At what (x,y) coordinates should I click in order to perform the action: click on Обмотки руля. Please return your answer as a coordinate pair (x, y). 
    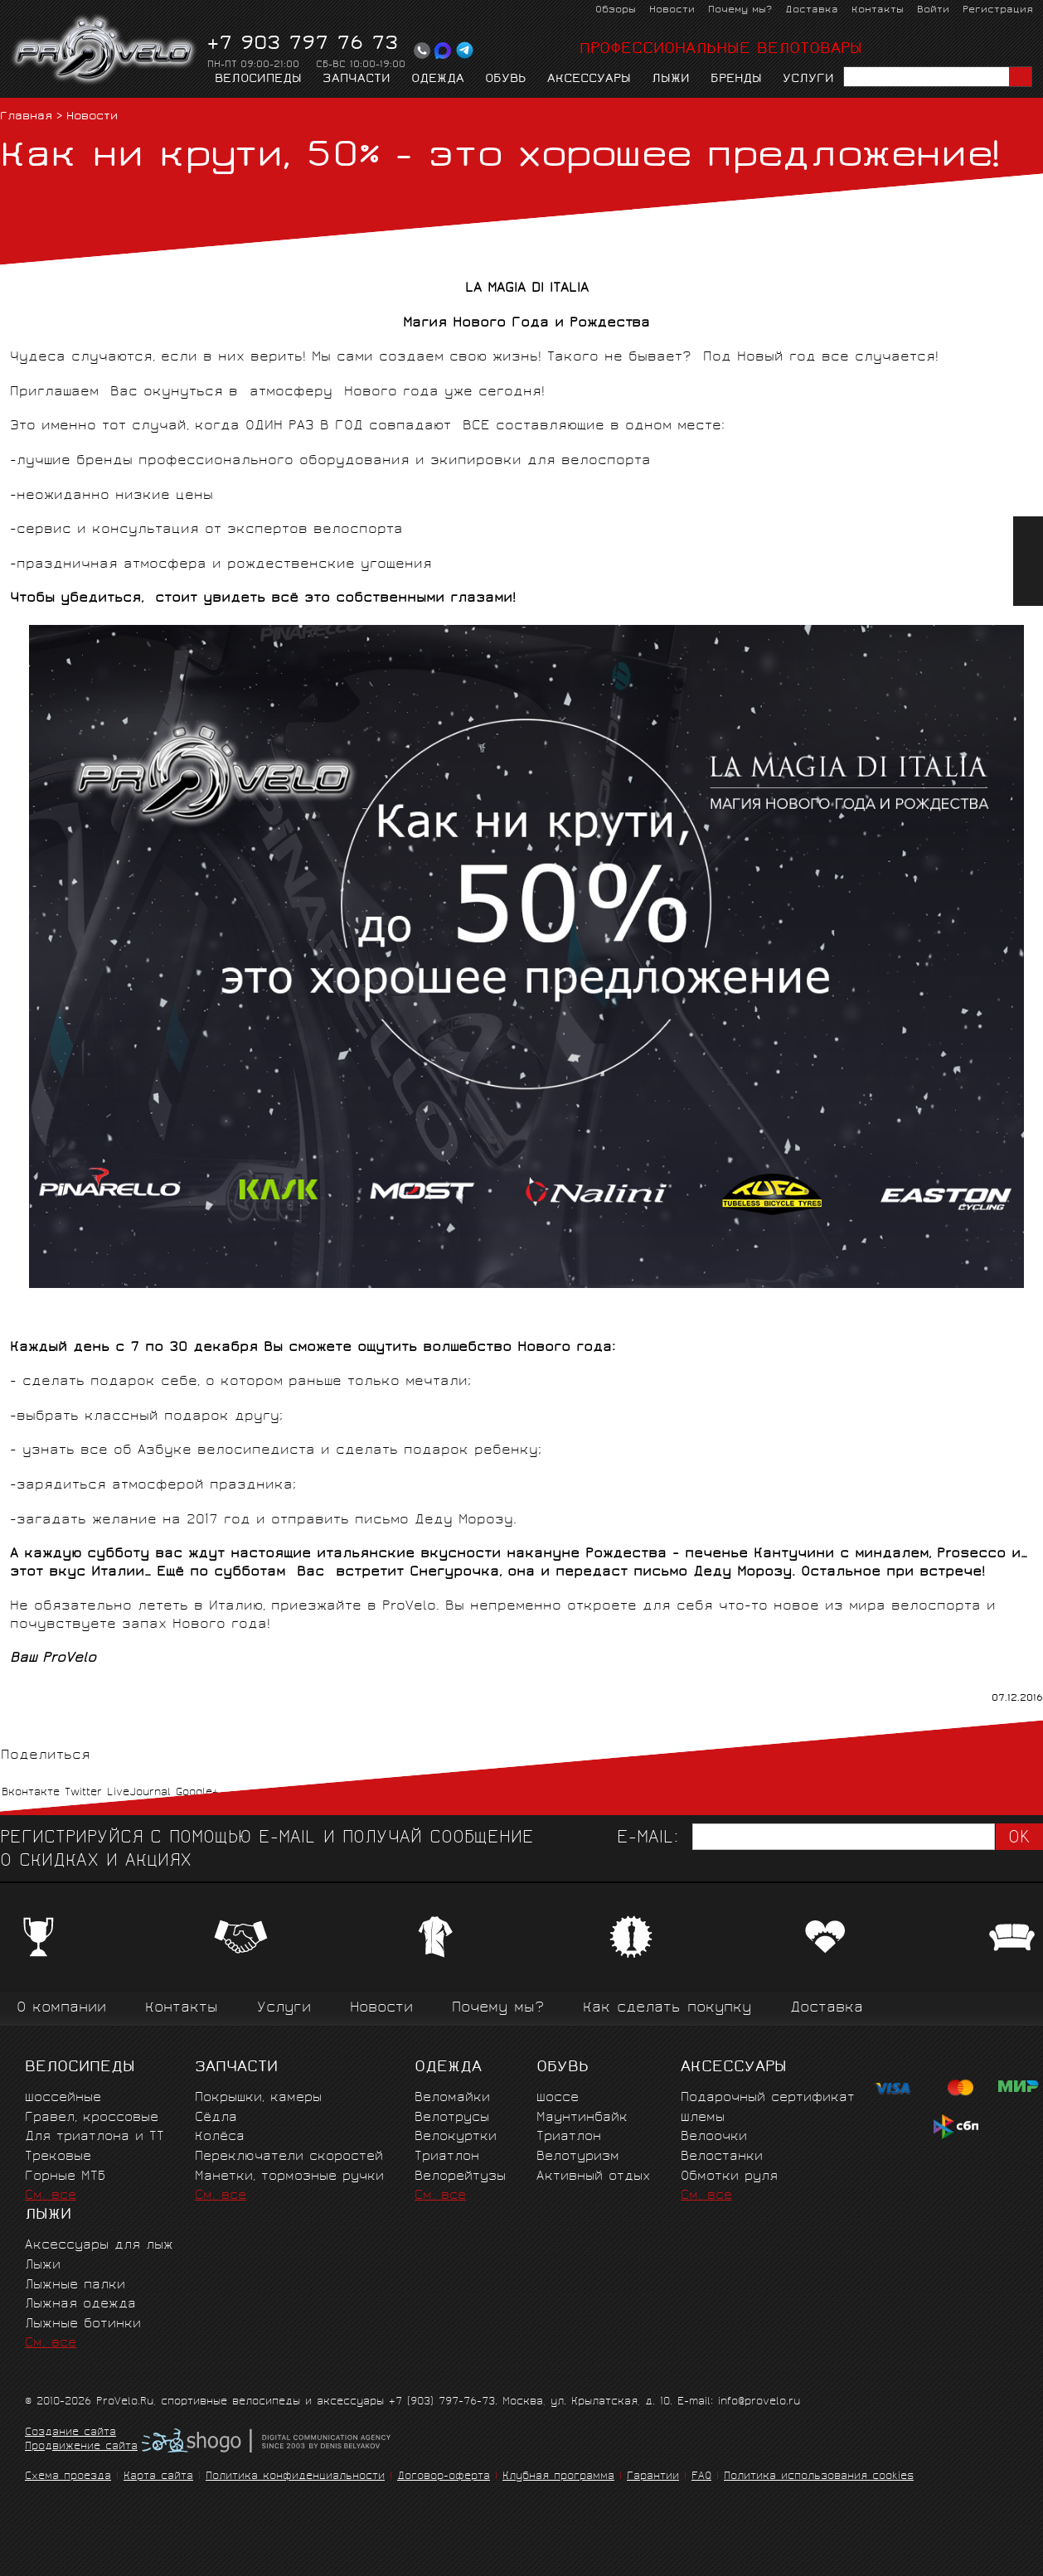
    Looking at the image, I should click on (729, 2177).